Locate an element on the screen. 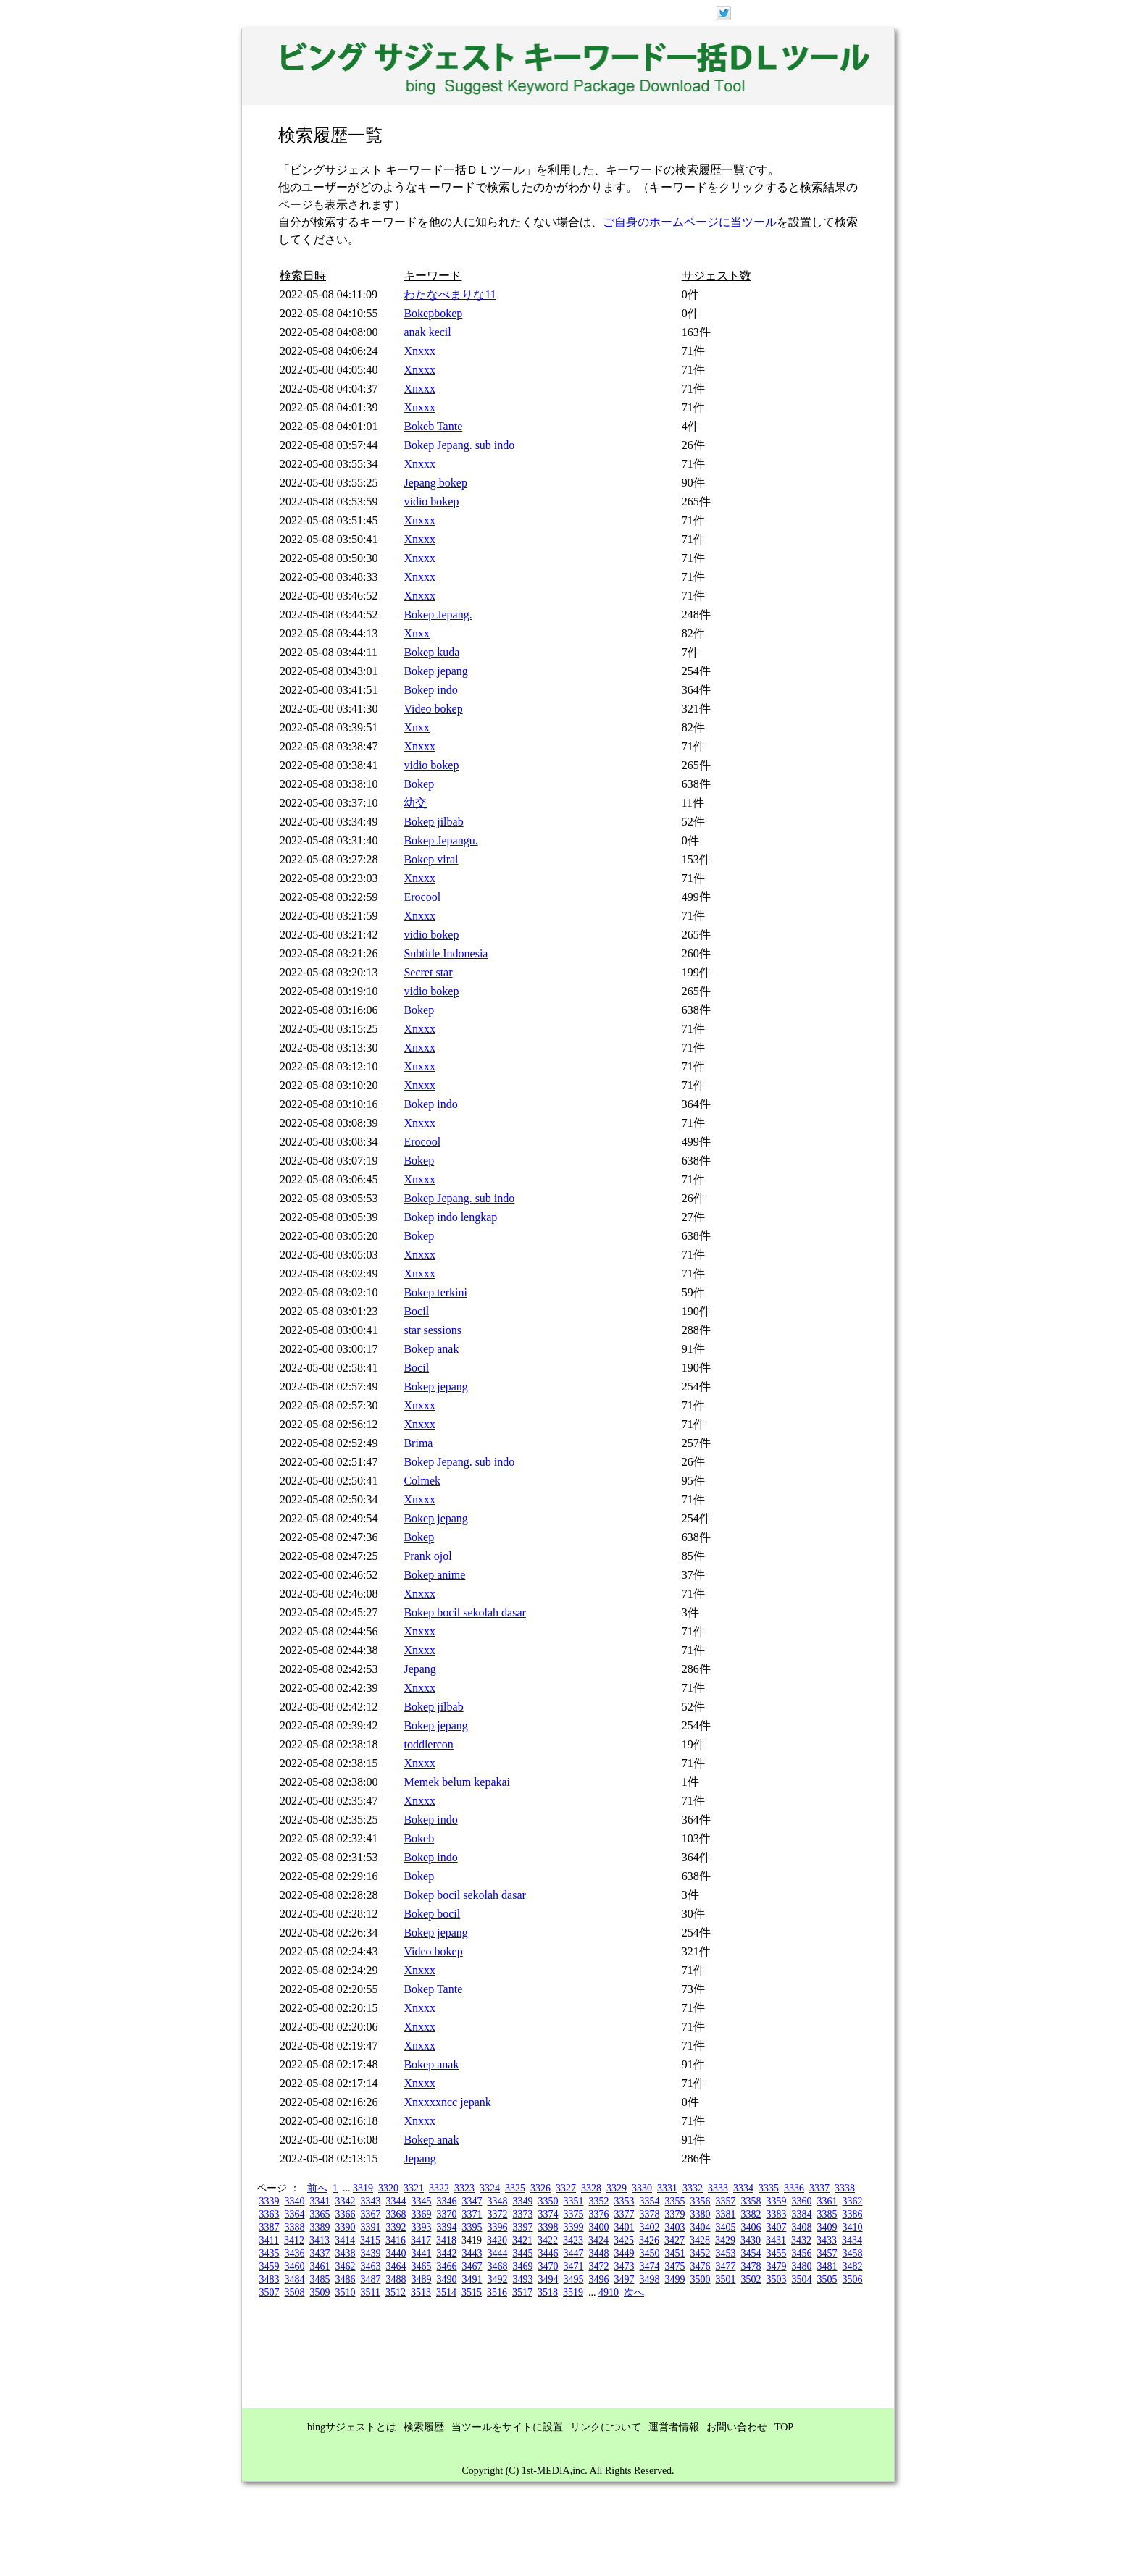  3496 is located at coordinates (599, 2279).